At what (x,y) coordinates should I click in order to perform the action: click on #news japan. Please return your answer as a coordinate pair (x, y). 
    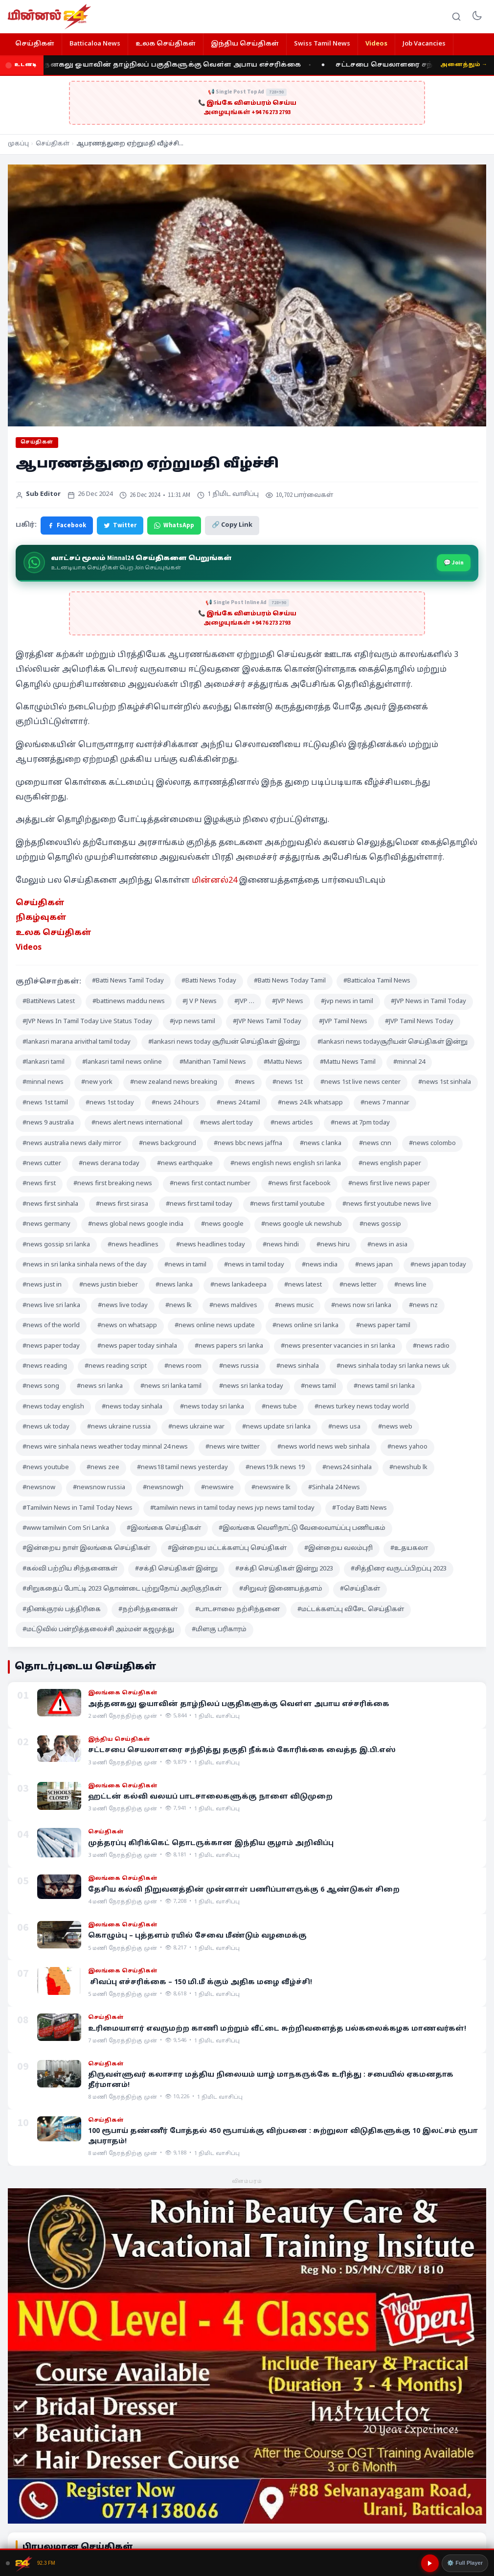
    Looking at the image, I should click on (374, 1265).